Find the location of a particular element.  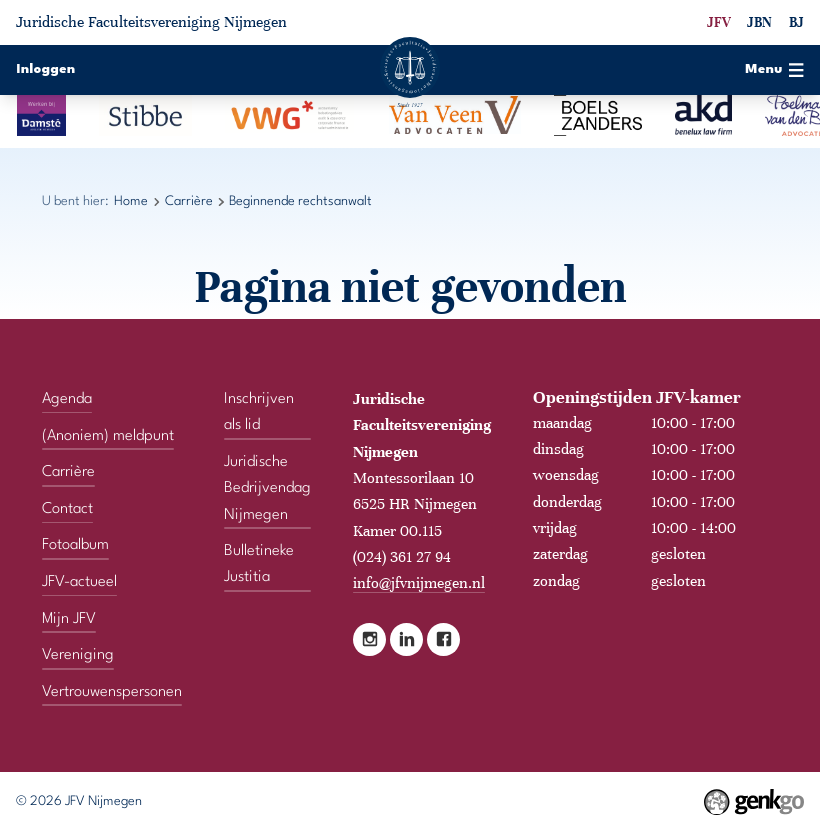

Agenda is located at coordinates (67, 399).